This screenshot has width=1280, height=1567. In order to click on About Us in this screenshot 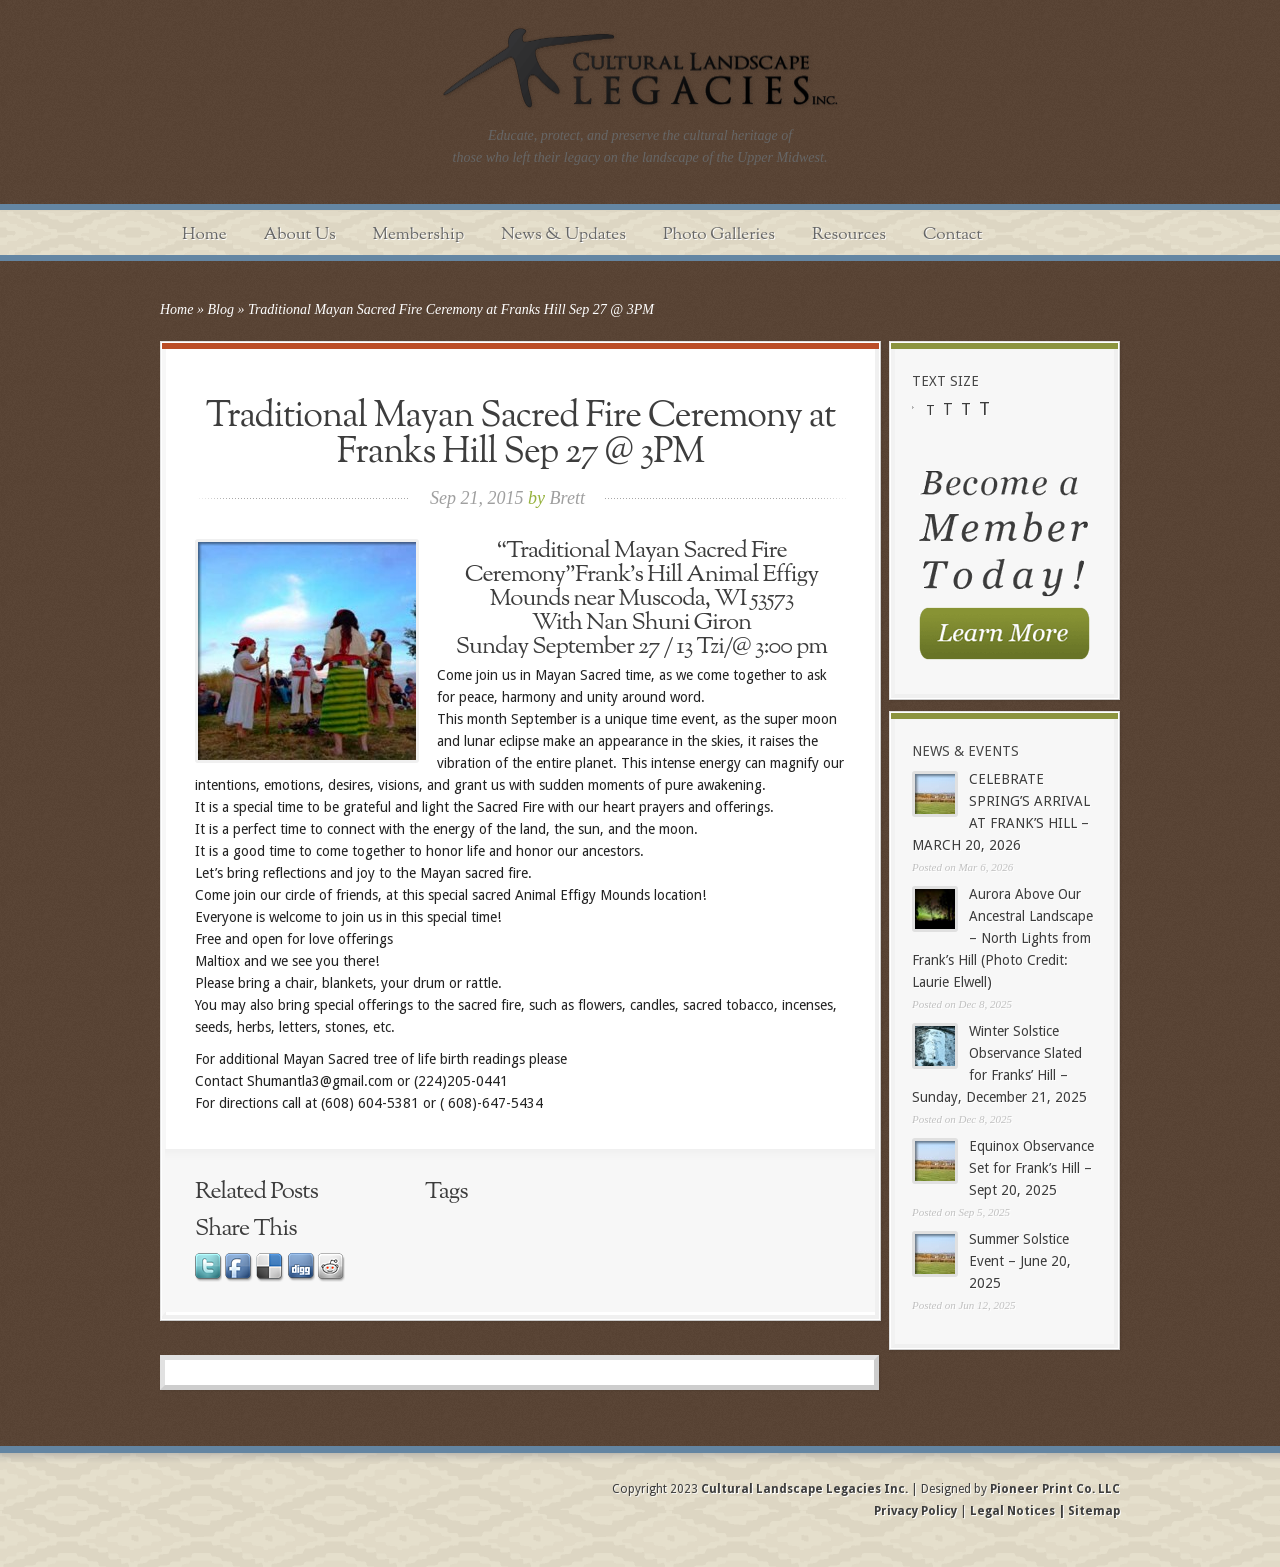, I will do `click(300, 234)`.